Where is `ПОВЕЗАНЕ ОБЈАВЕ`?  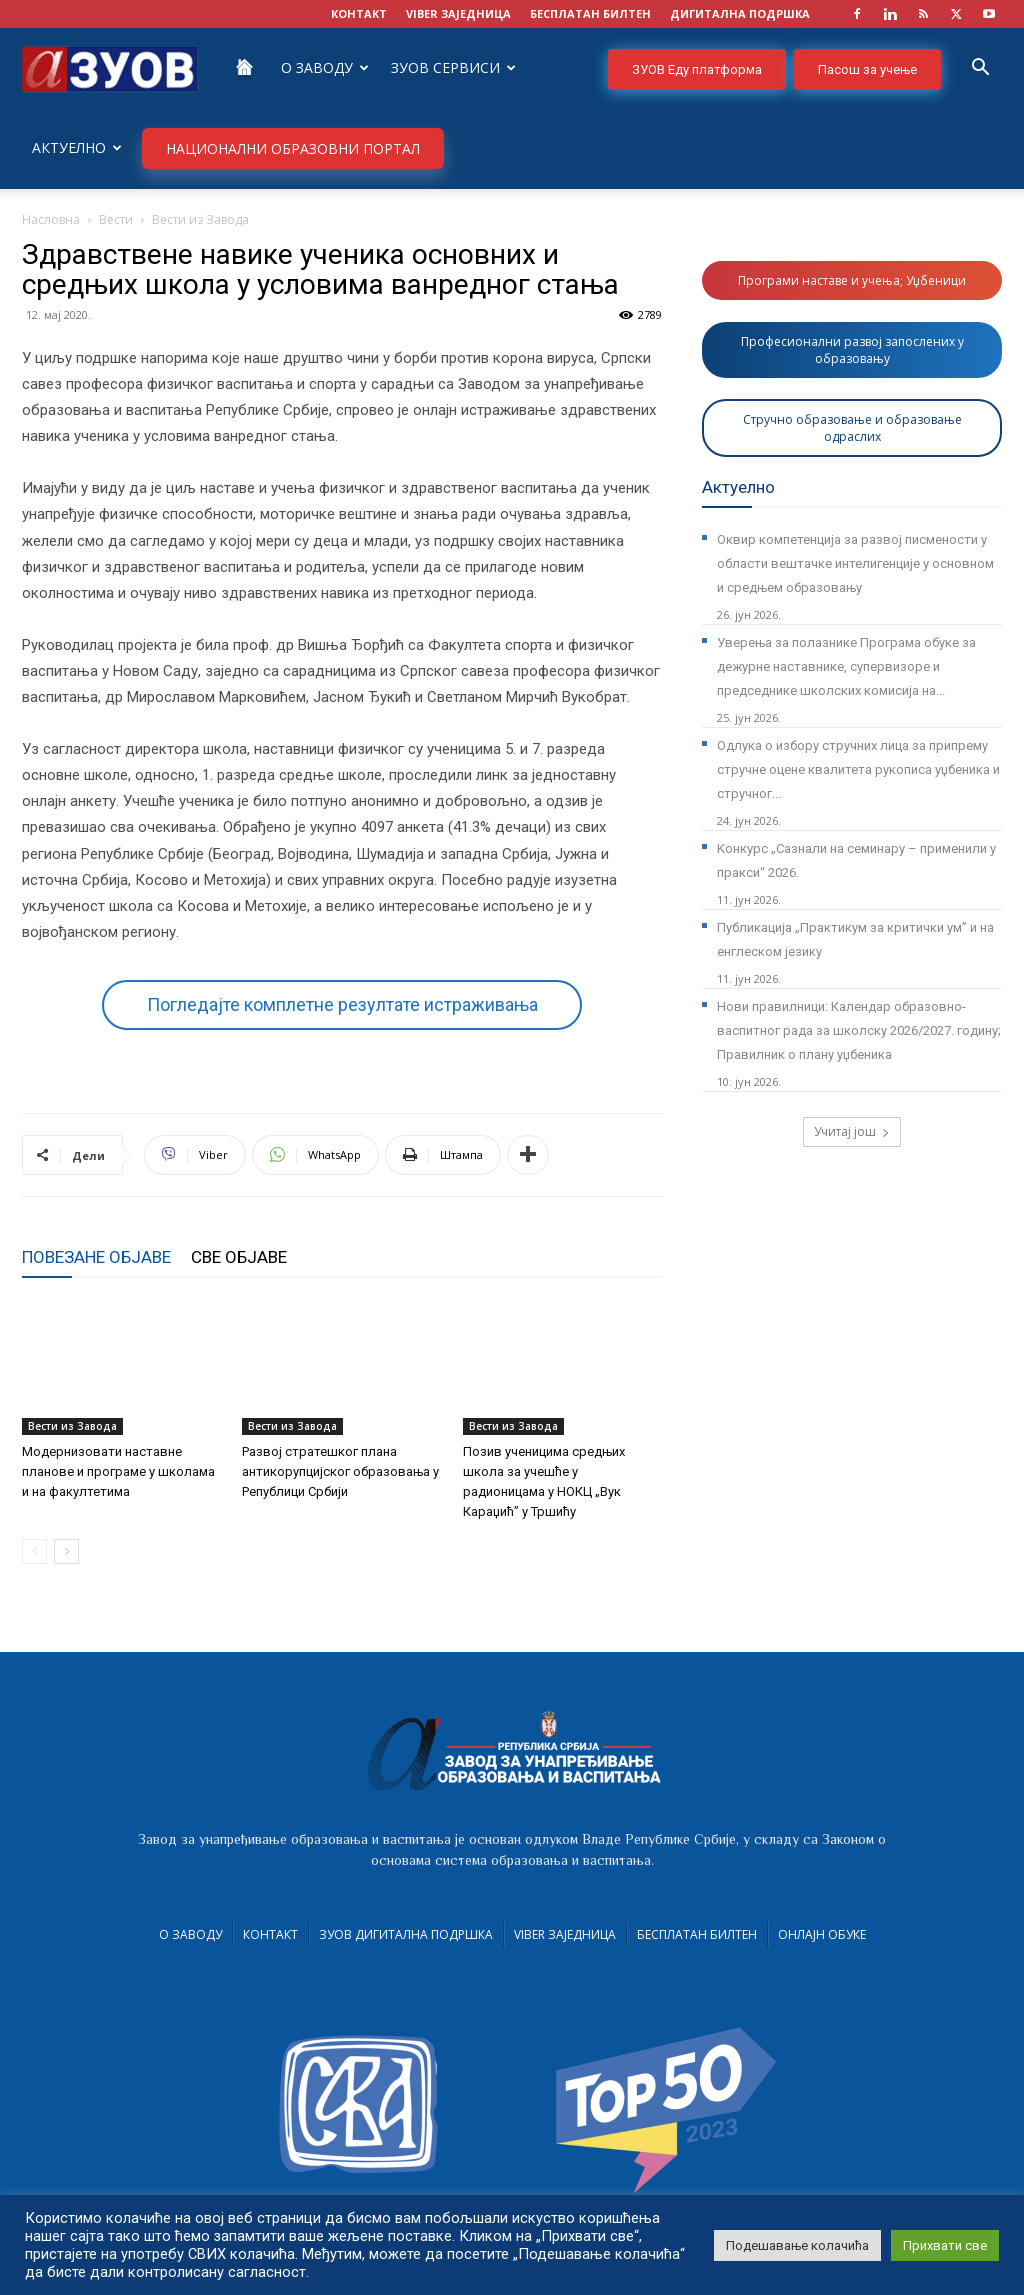
ПОВЕЗАНЕ ОБЈАВЕ is located at coordinates (96, 1257).